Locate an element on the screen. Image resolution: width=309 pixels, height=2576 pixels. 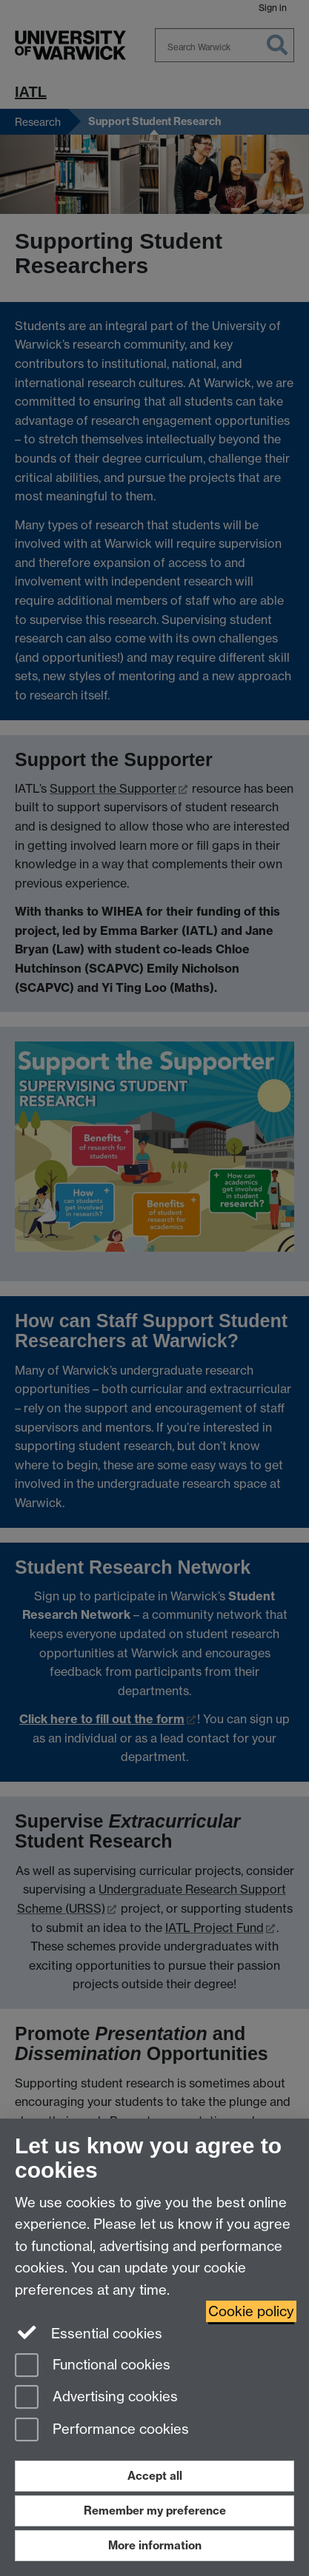
Remember my preference is located at coordinates (155, 2510).